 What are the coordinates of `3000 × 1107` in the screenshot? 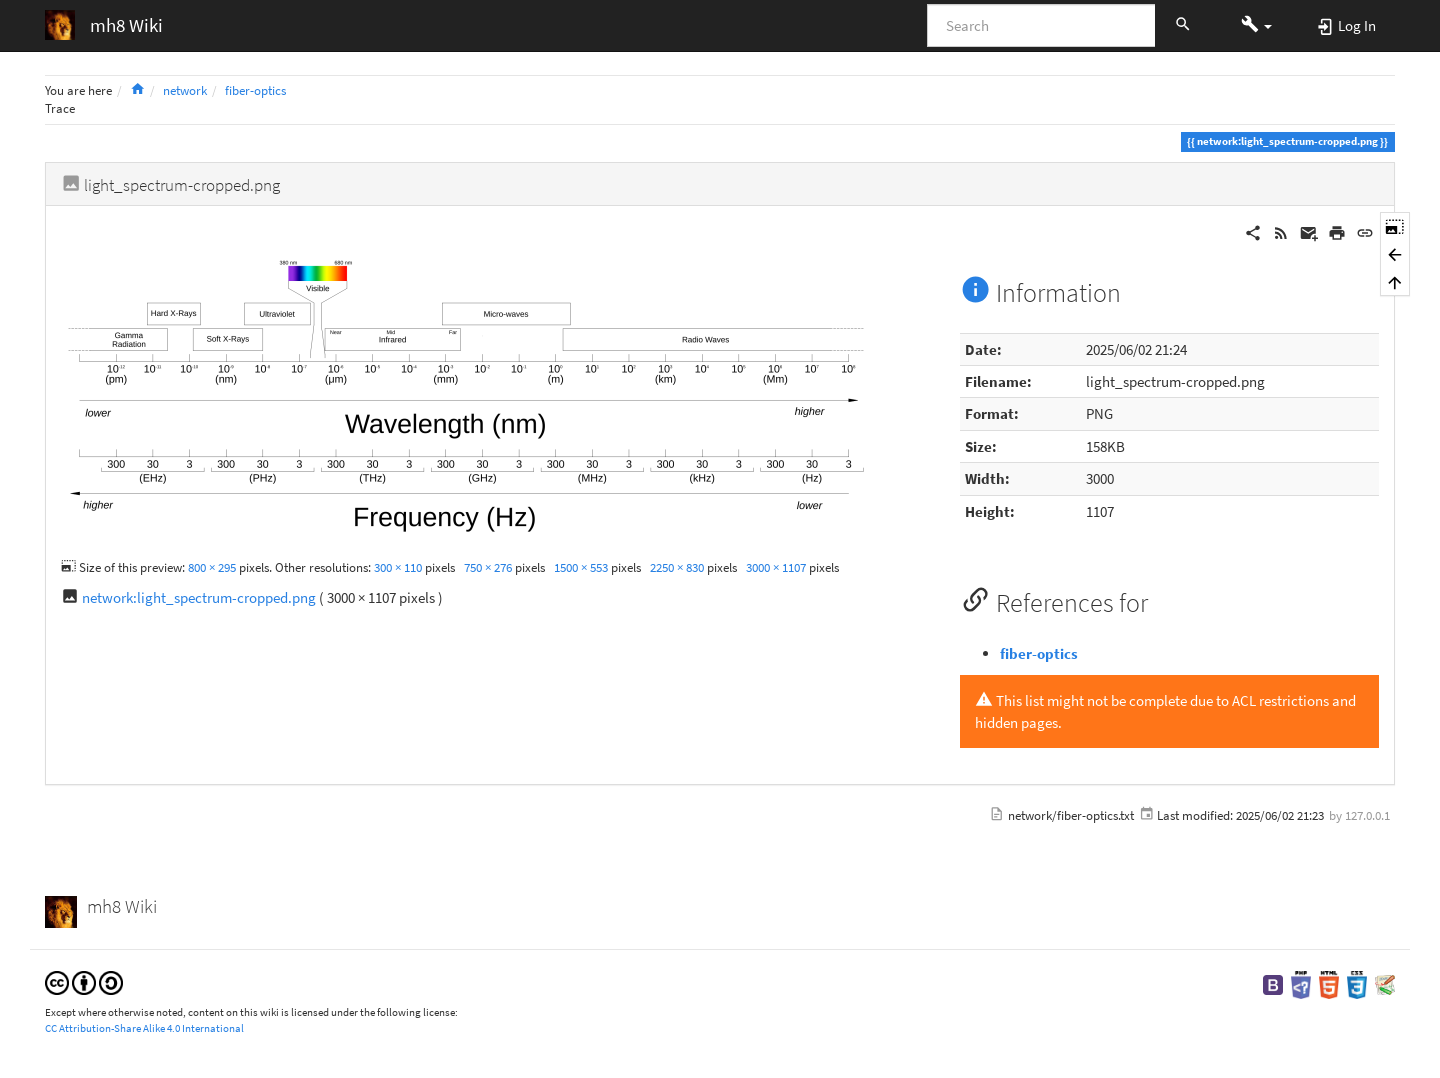 It's located at (776, 567).